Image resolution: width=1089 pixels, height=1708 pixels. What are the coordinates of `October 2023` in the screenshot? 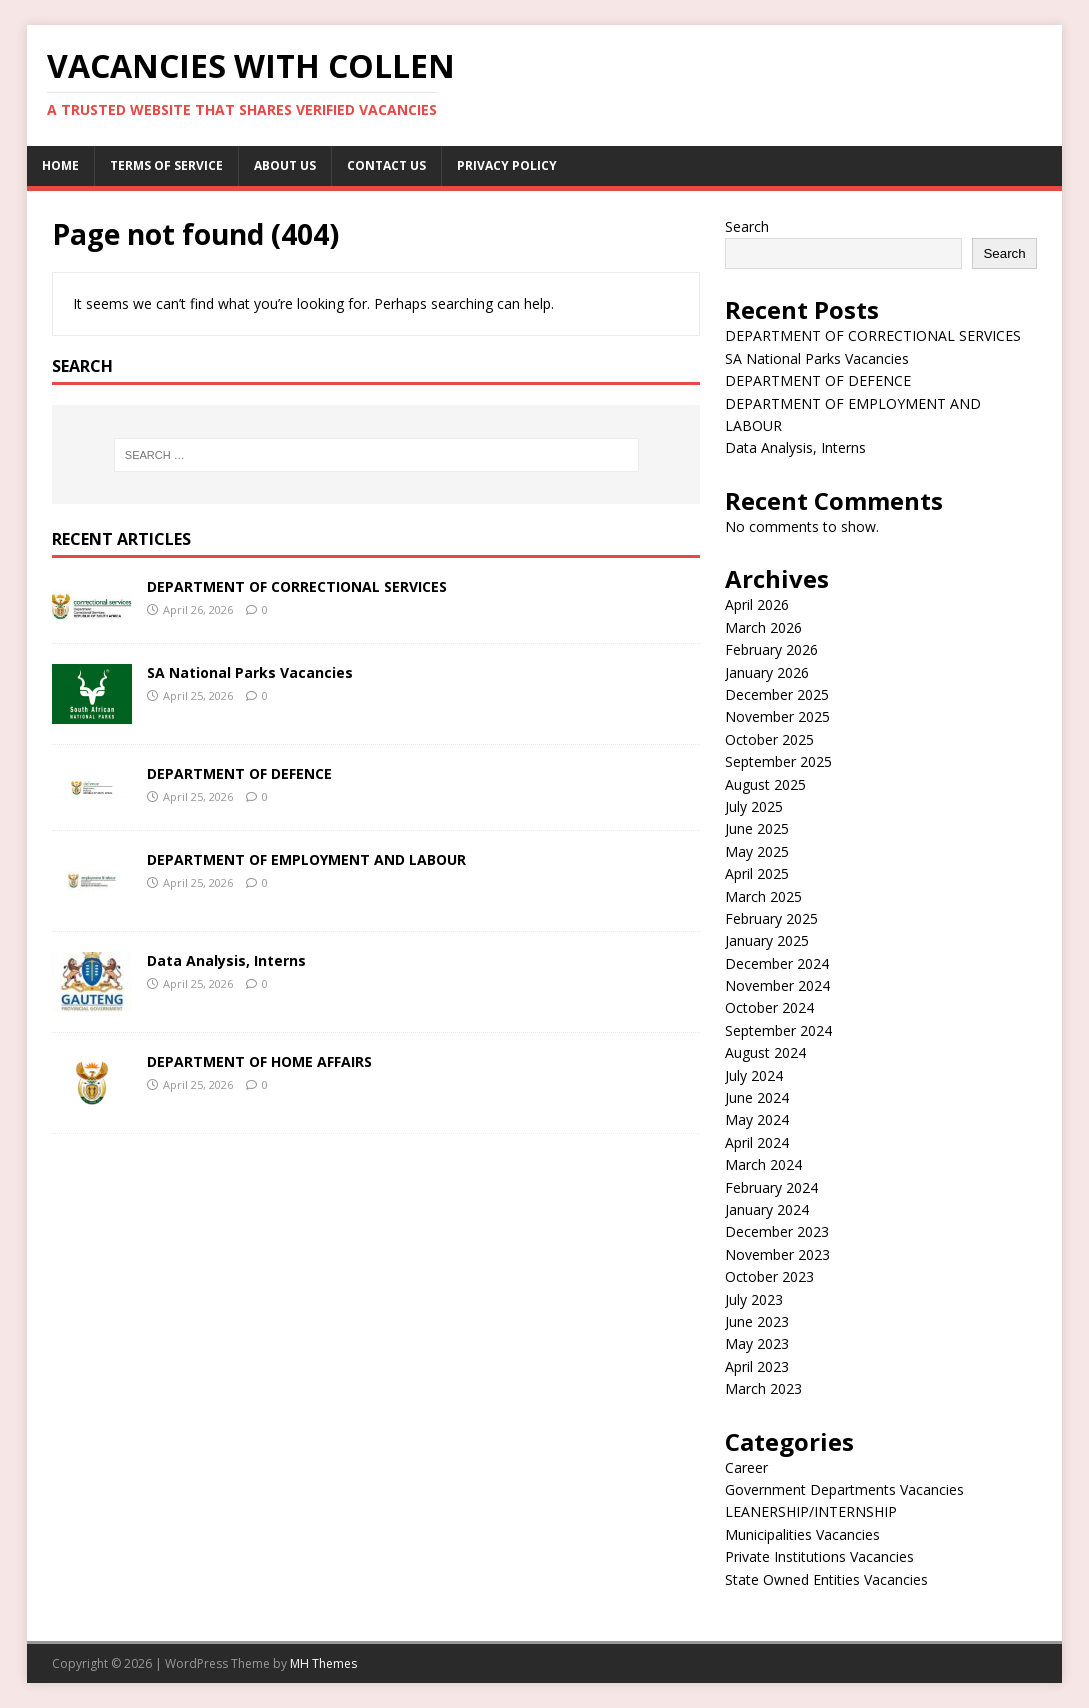 It's located at (769, 1276).